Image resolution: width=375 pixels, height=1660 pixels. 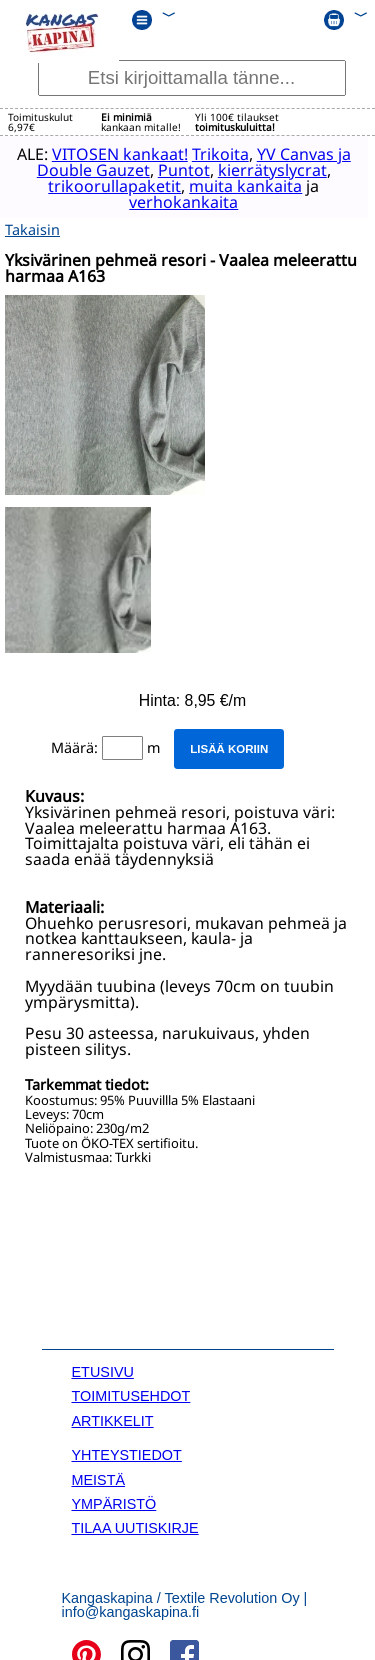 What do you see at coordinates (219, 153) in the screenshot?
I see `Trikoita` at bounding box center [219, 153].